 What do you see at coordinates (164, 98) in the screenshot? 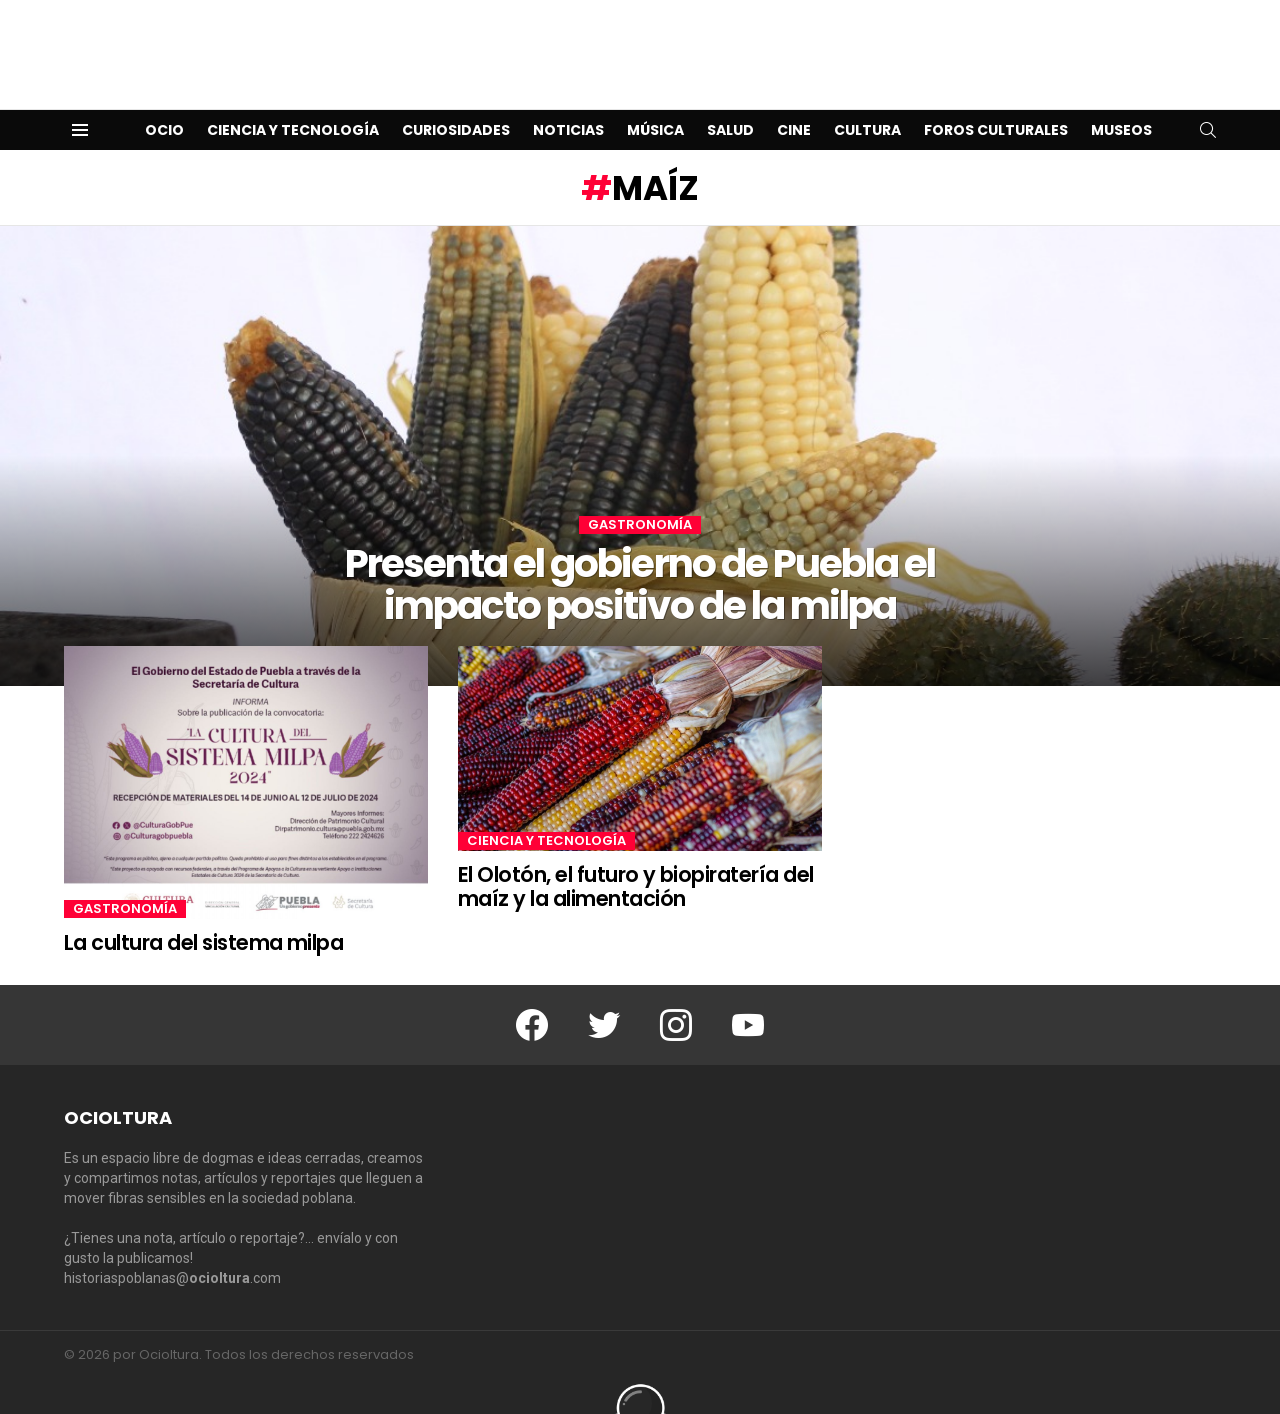
I see `Ocio` at bounding box center [164, 98].